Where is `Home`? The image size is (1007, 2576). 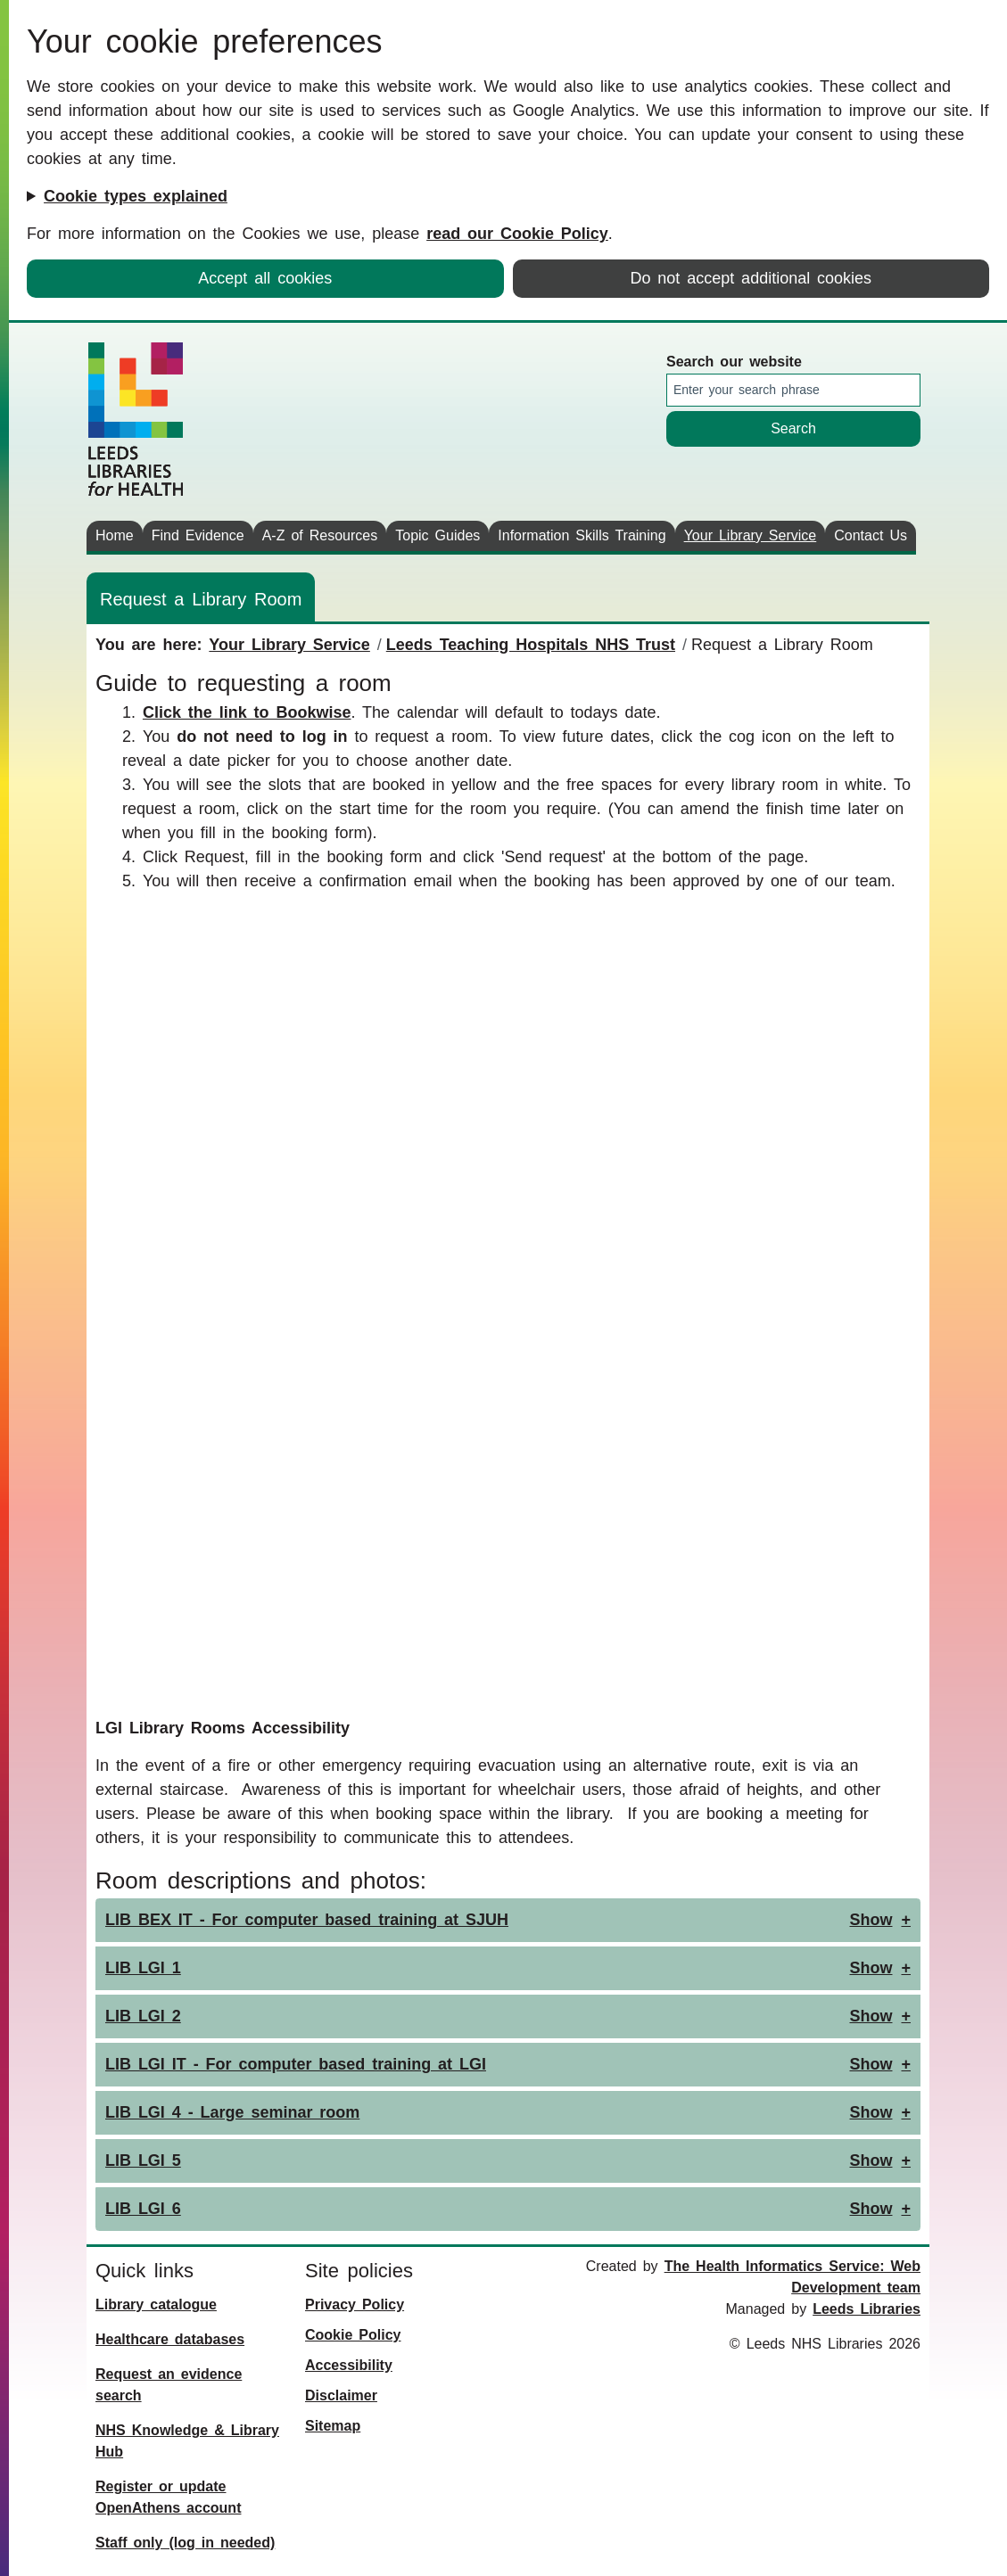 Home is located at coordinates (114, 535).